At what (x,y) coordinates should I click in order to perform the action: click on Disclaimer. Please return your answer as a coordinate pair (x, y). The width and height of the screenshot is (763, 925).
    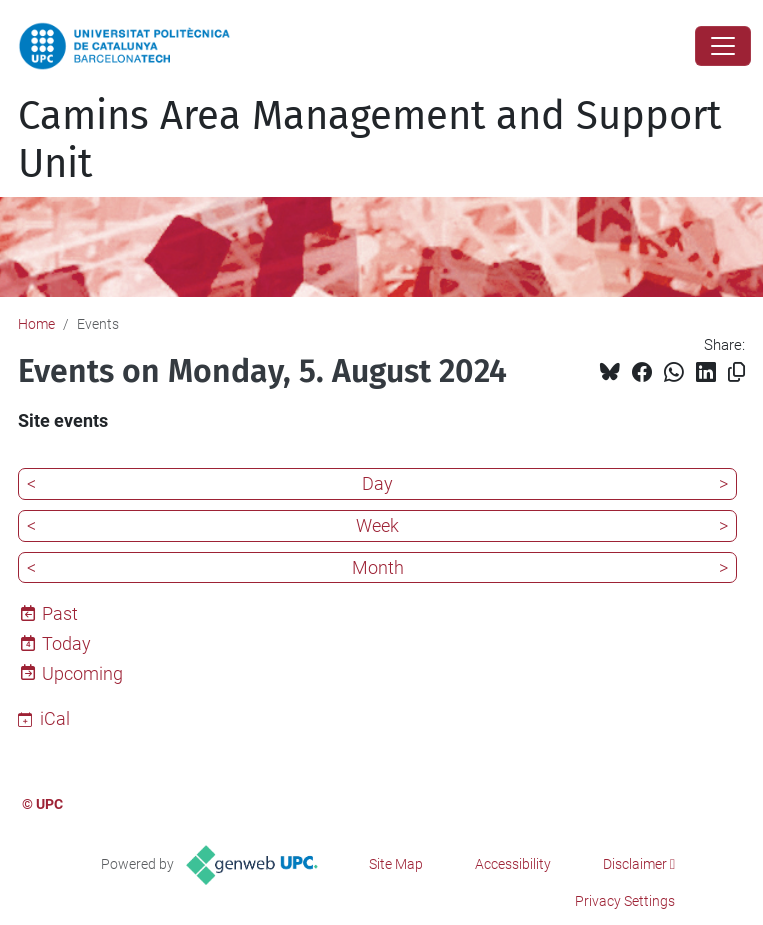
    Looking at the image, I should click on (635, 864).